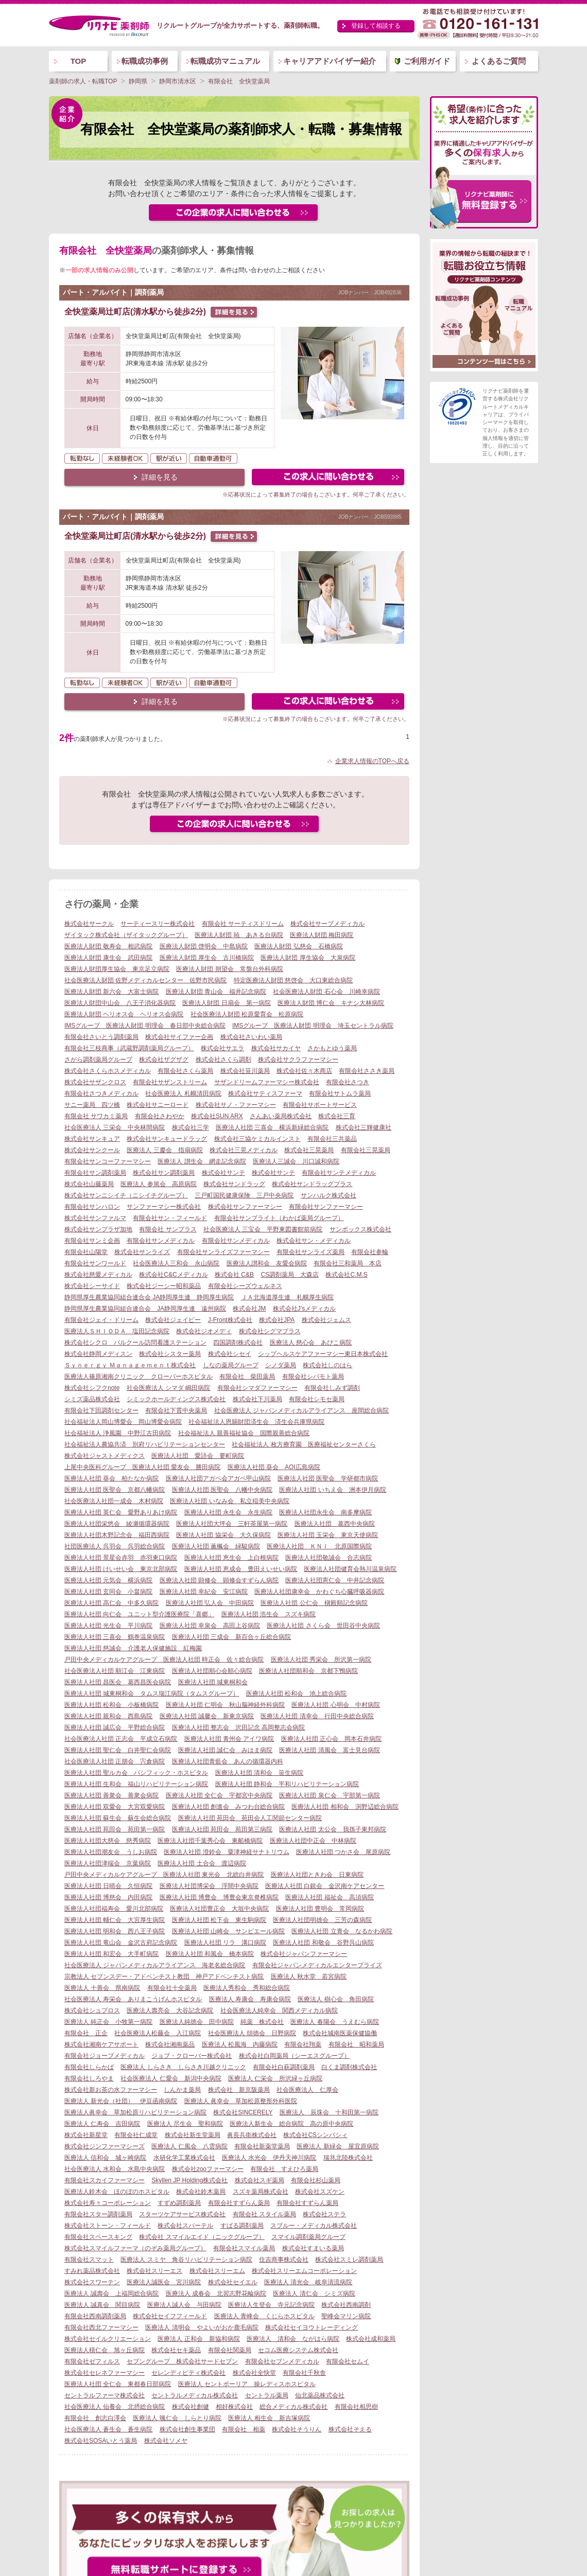 The width and height of the screenshot is (587, 2576). What do you see at coordinates (117, 1433) in the screenshot?
I see `社会福祉法人 浄風園 中野江古田病院` at bounding box center [117, 1433].